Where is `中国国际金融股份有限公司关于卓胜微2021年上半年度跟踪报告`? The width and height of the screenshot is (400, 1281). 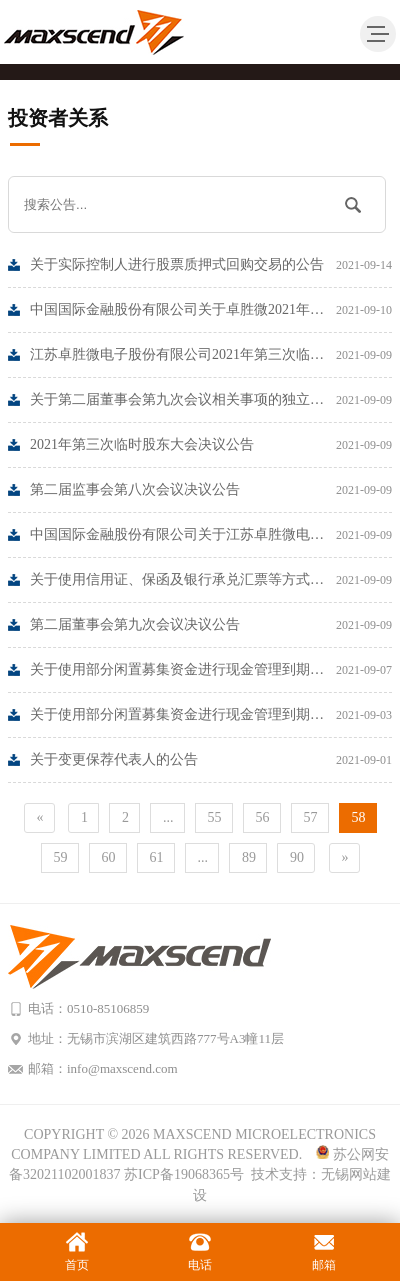 中国国际金融股份有限公司关于卓胜微2021年上半年度跟踪报告 is located at coordinates (211, 310).